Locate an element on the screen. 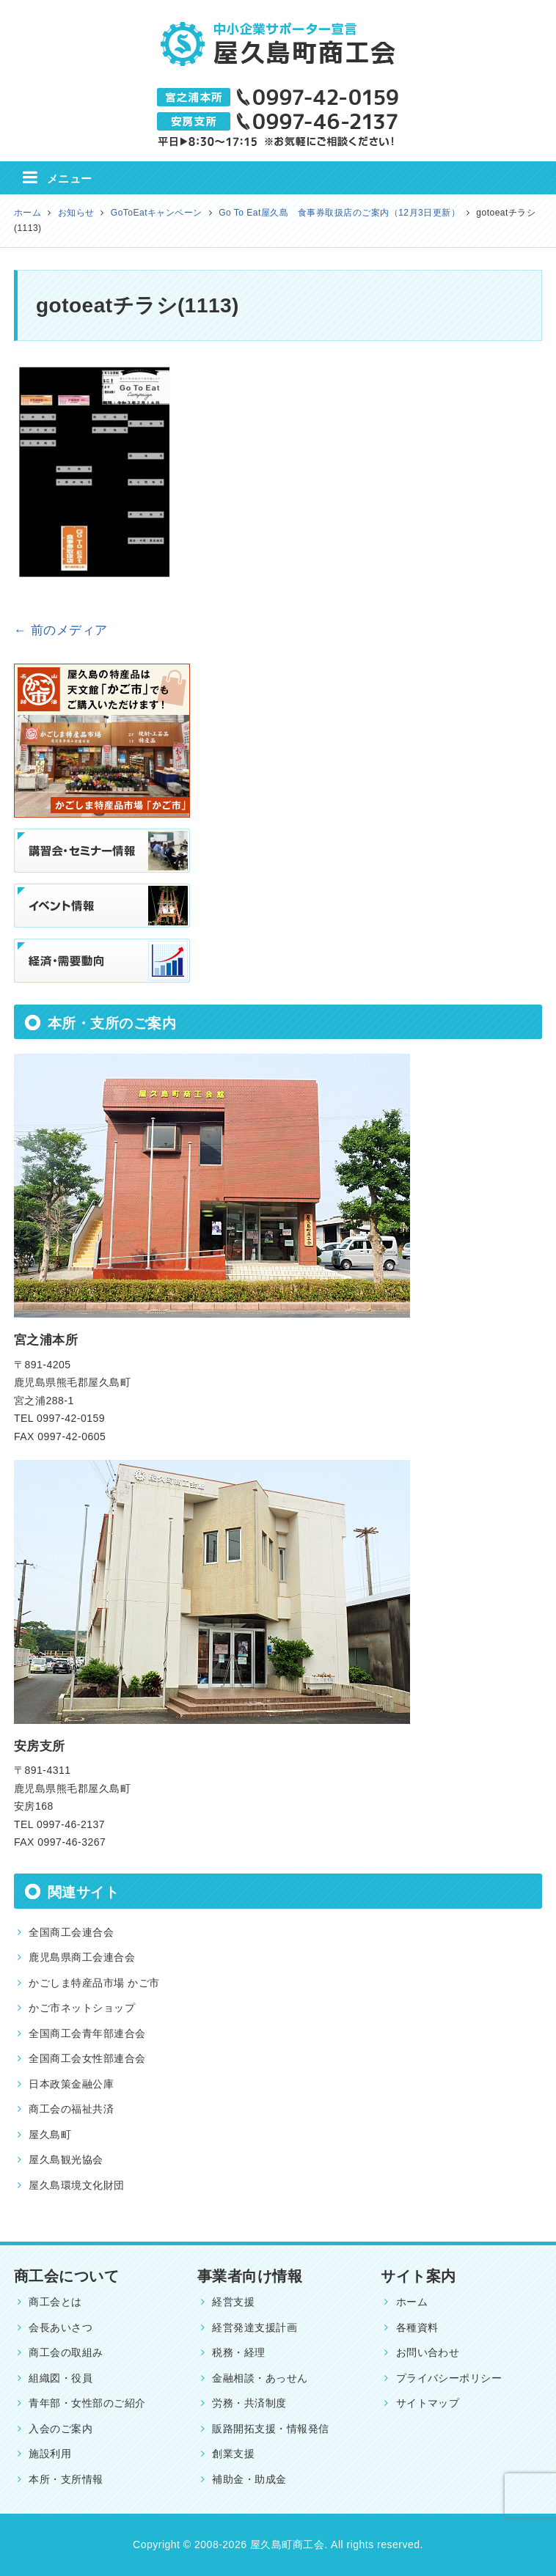 This screenshot has height=2576, width=556. 全国商工会連合会 is located at coordinates (71, 1932).